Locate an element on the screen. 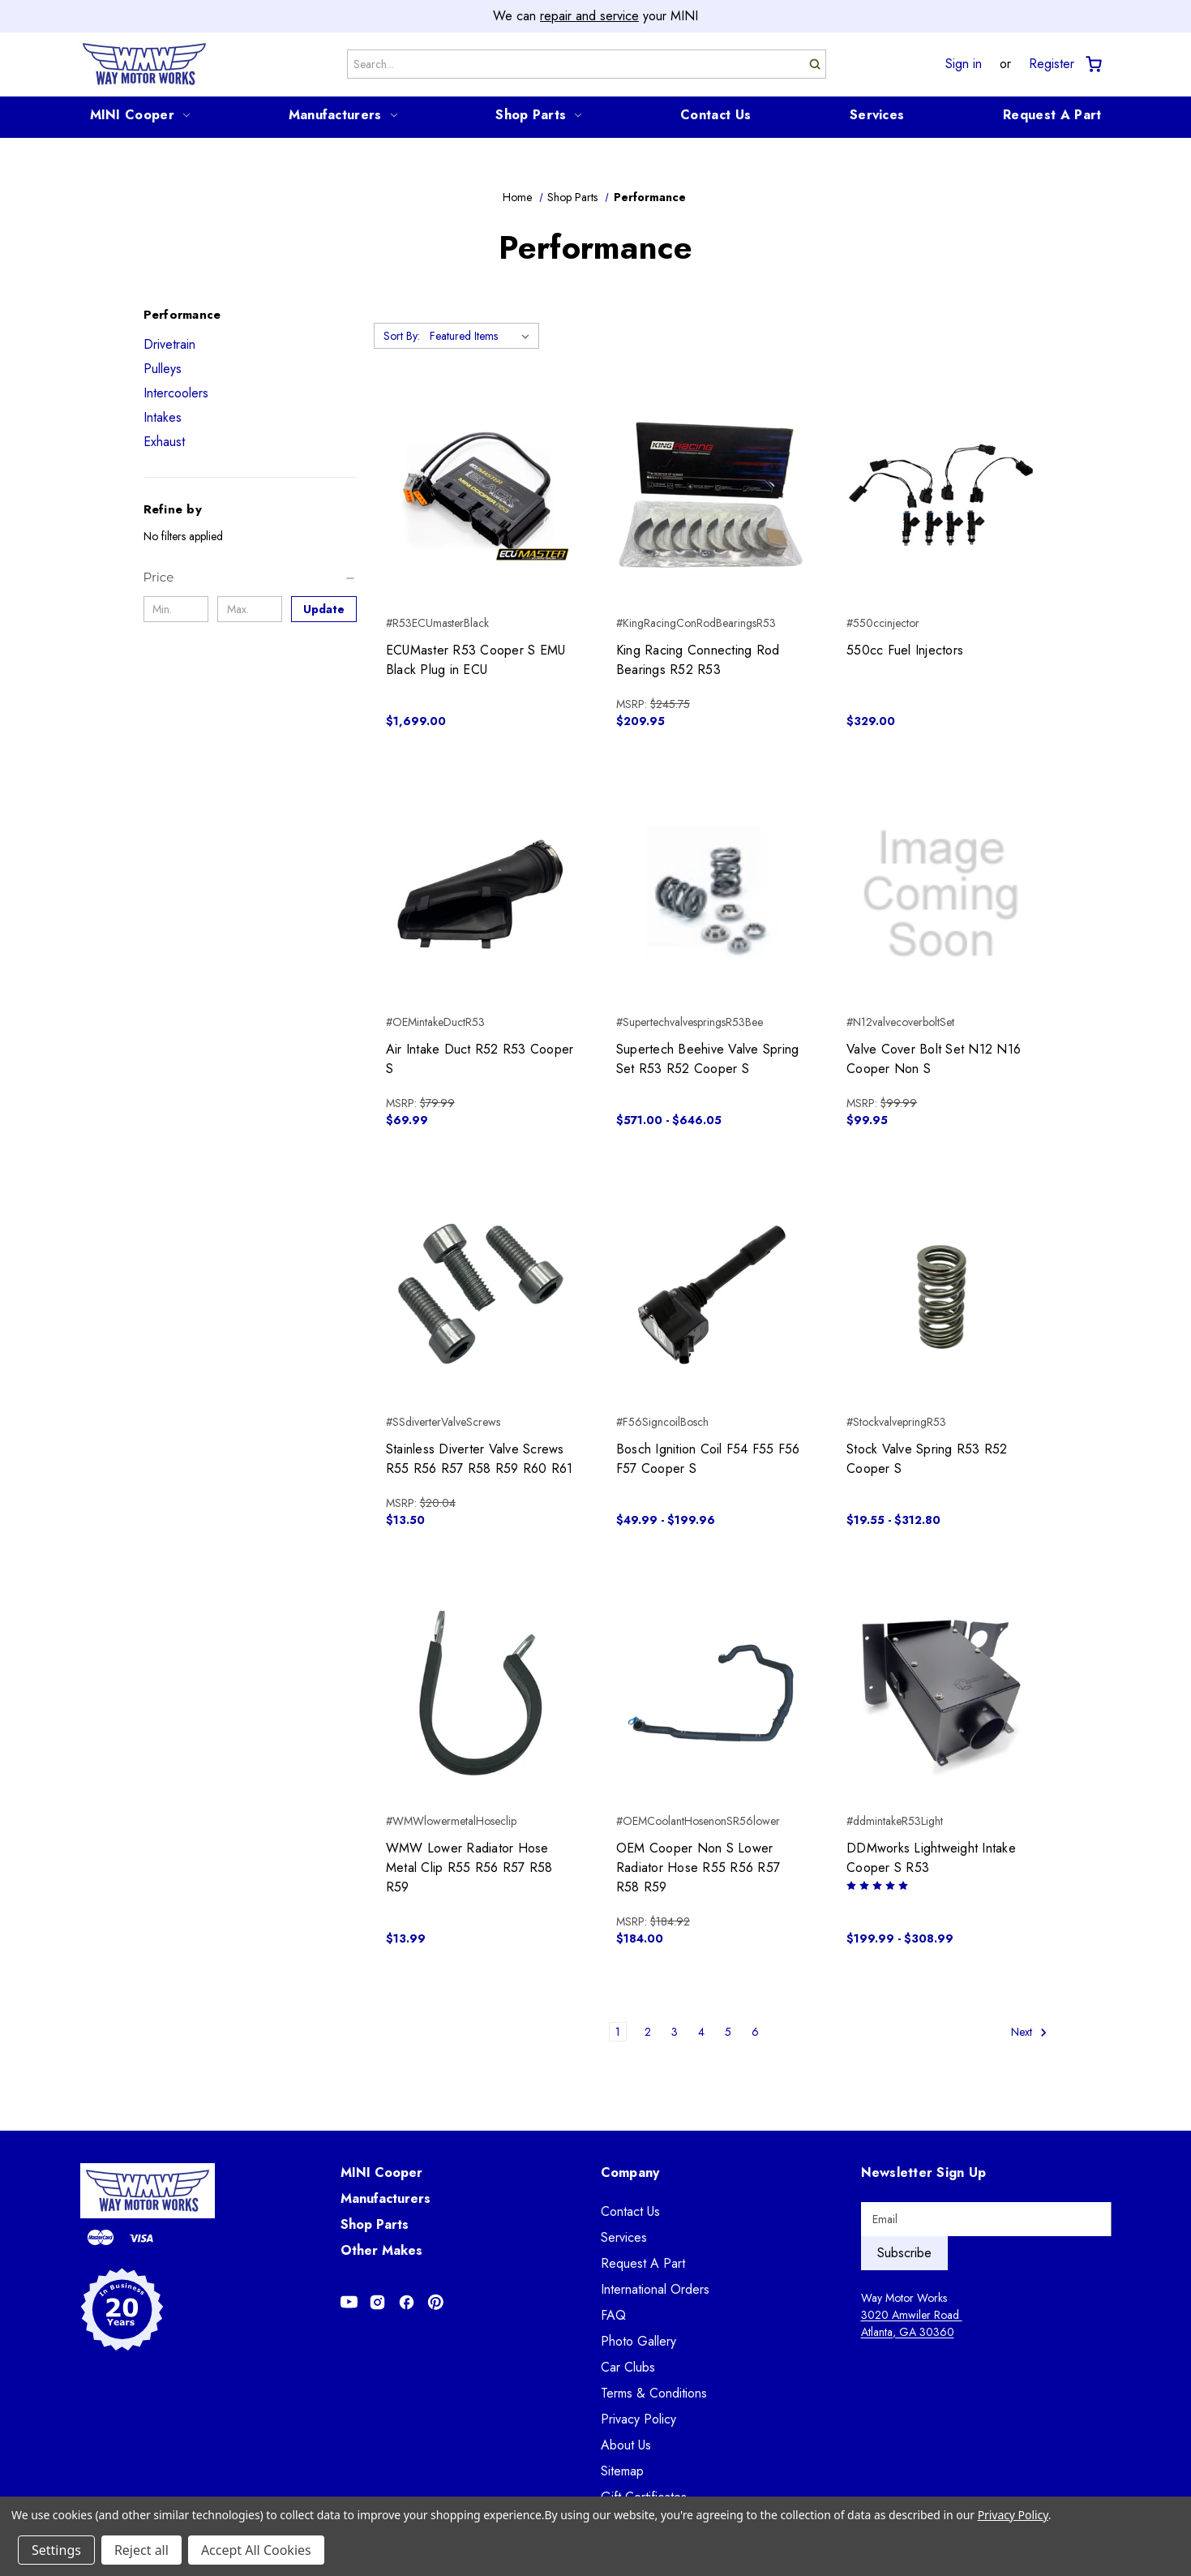  WMW Lower Radiator Hose Metal Clip R55 R56 R57 R58 R59 [WMW Lower Radiator Hose Metal Clip R55 R56 R57 R58 R59, $13.99] is located at coordinates (469, 1867).